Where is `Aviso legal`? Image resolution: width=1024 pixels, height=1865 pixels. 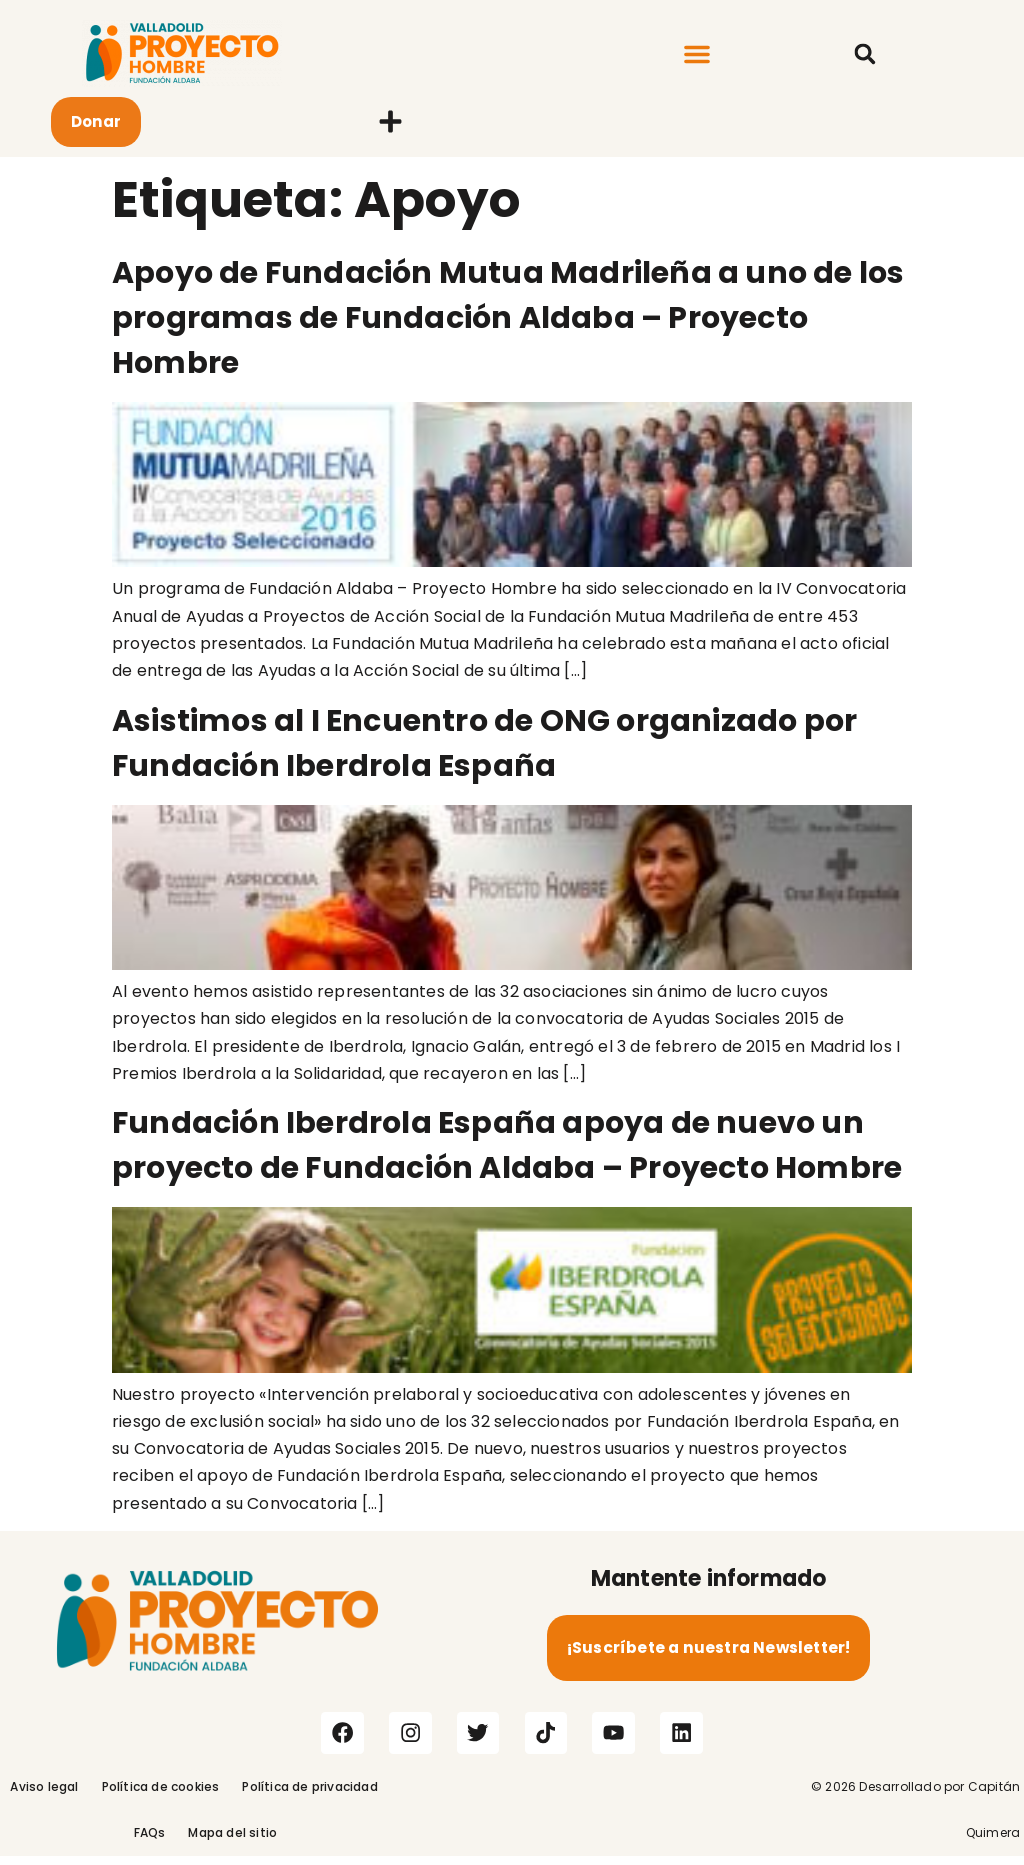 Aviso legal is located at coordinates (44, 1795).